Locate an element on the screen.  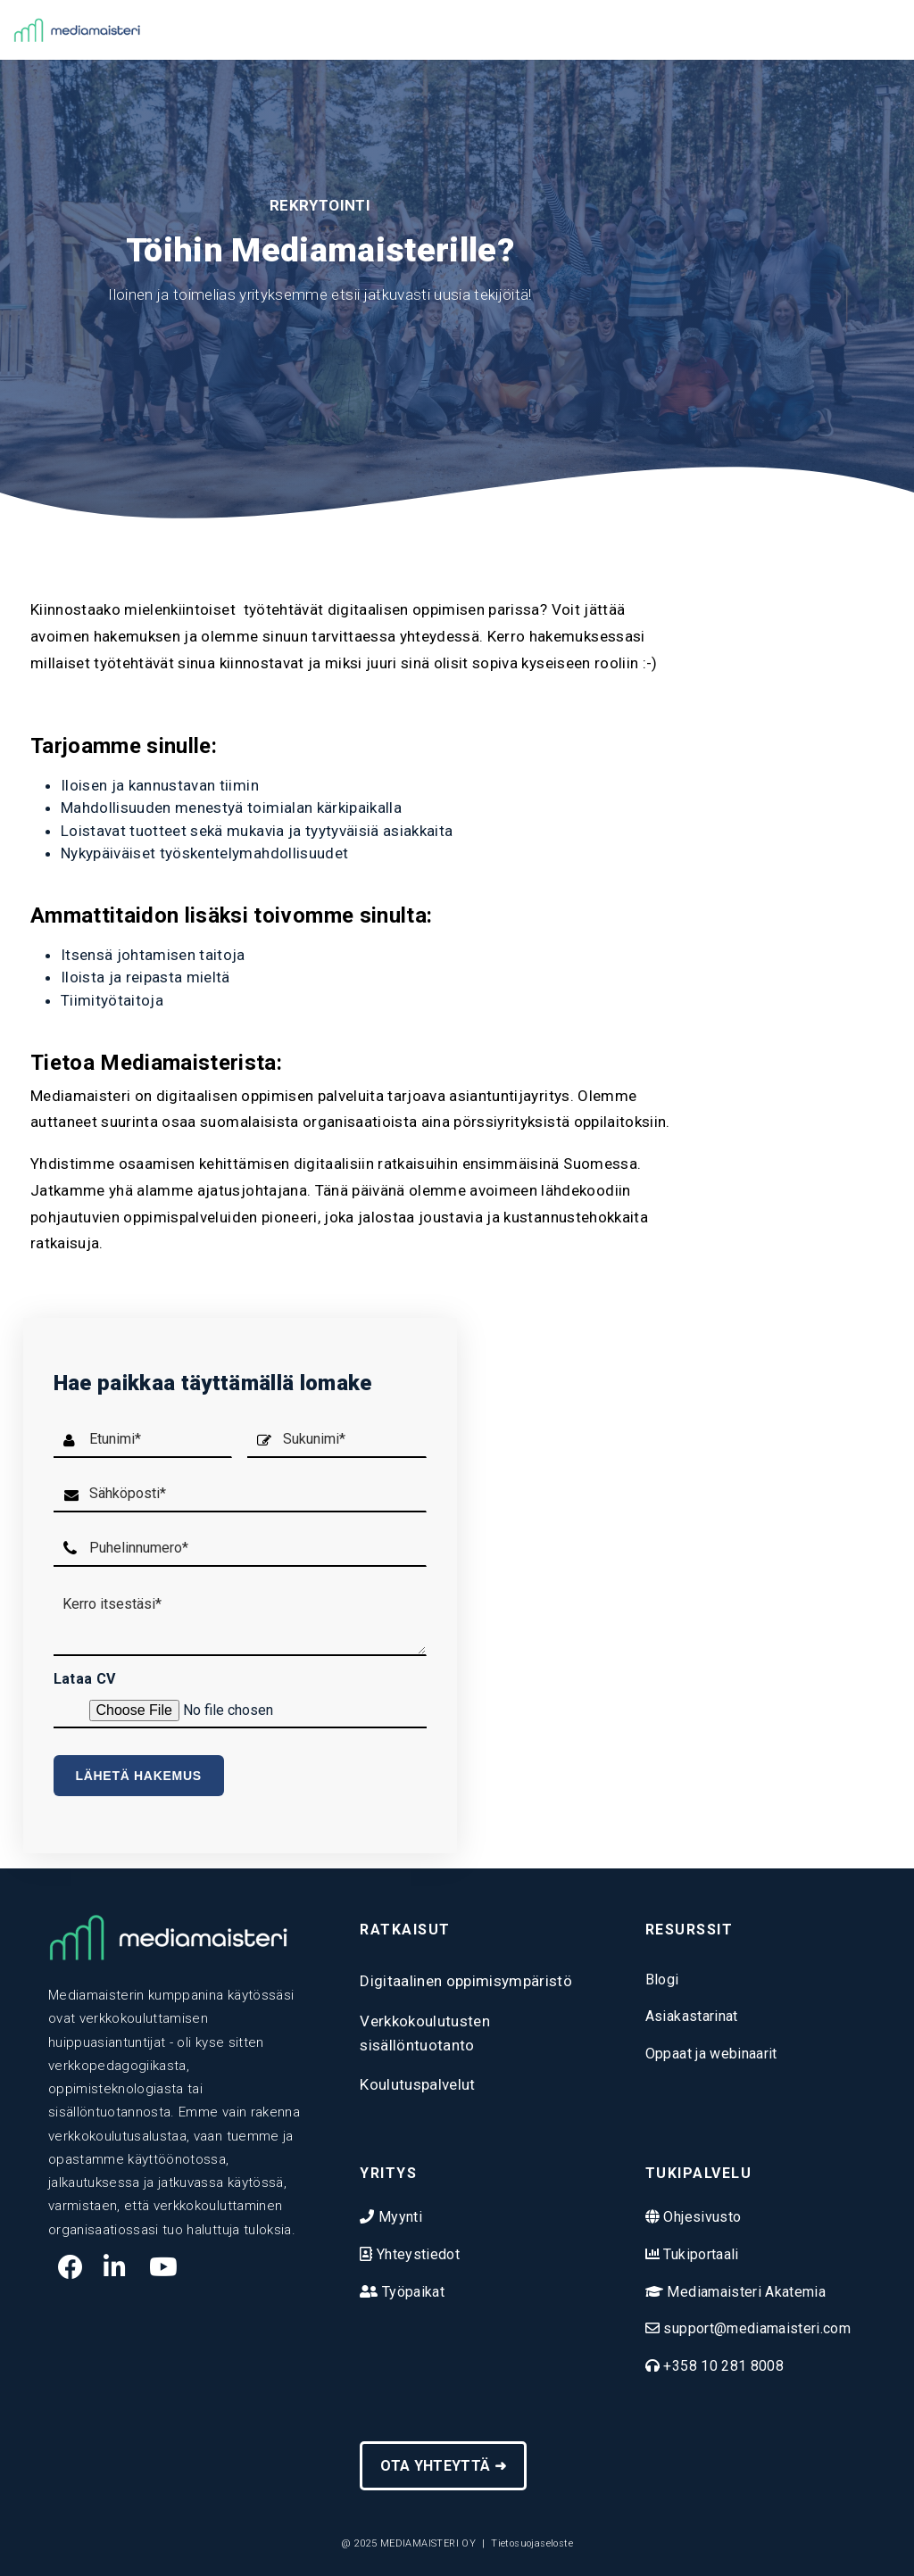
Myynti is located at coordinates (398, 2216).